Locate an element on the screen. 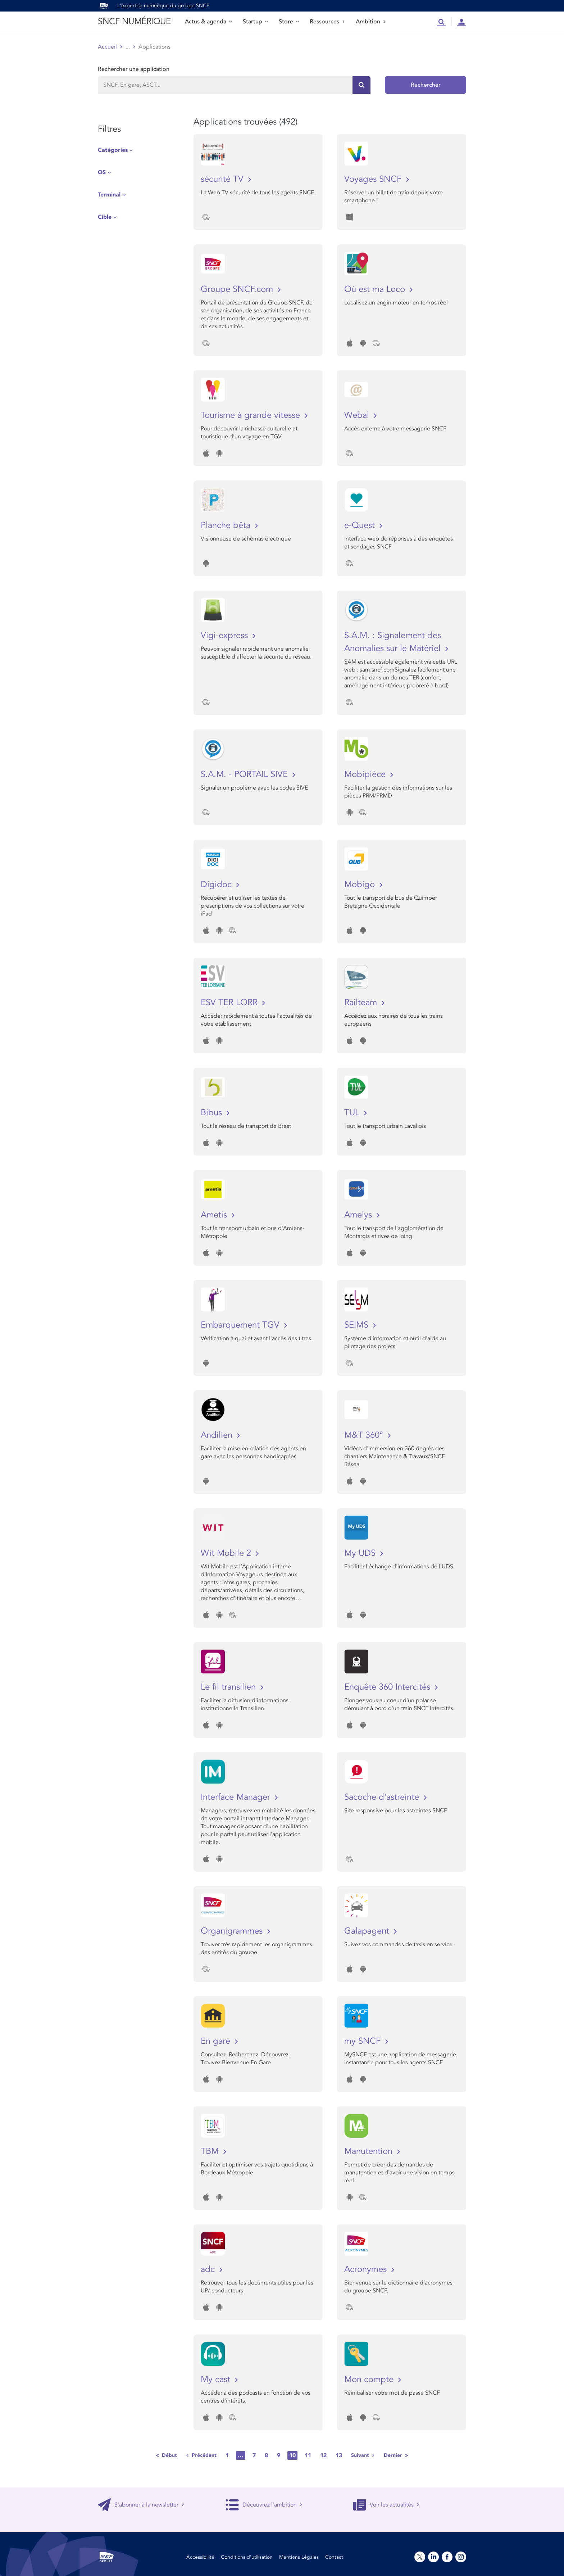  Store is located at coordinates (289, 21).